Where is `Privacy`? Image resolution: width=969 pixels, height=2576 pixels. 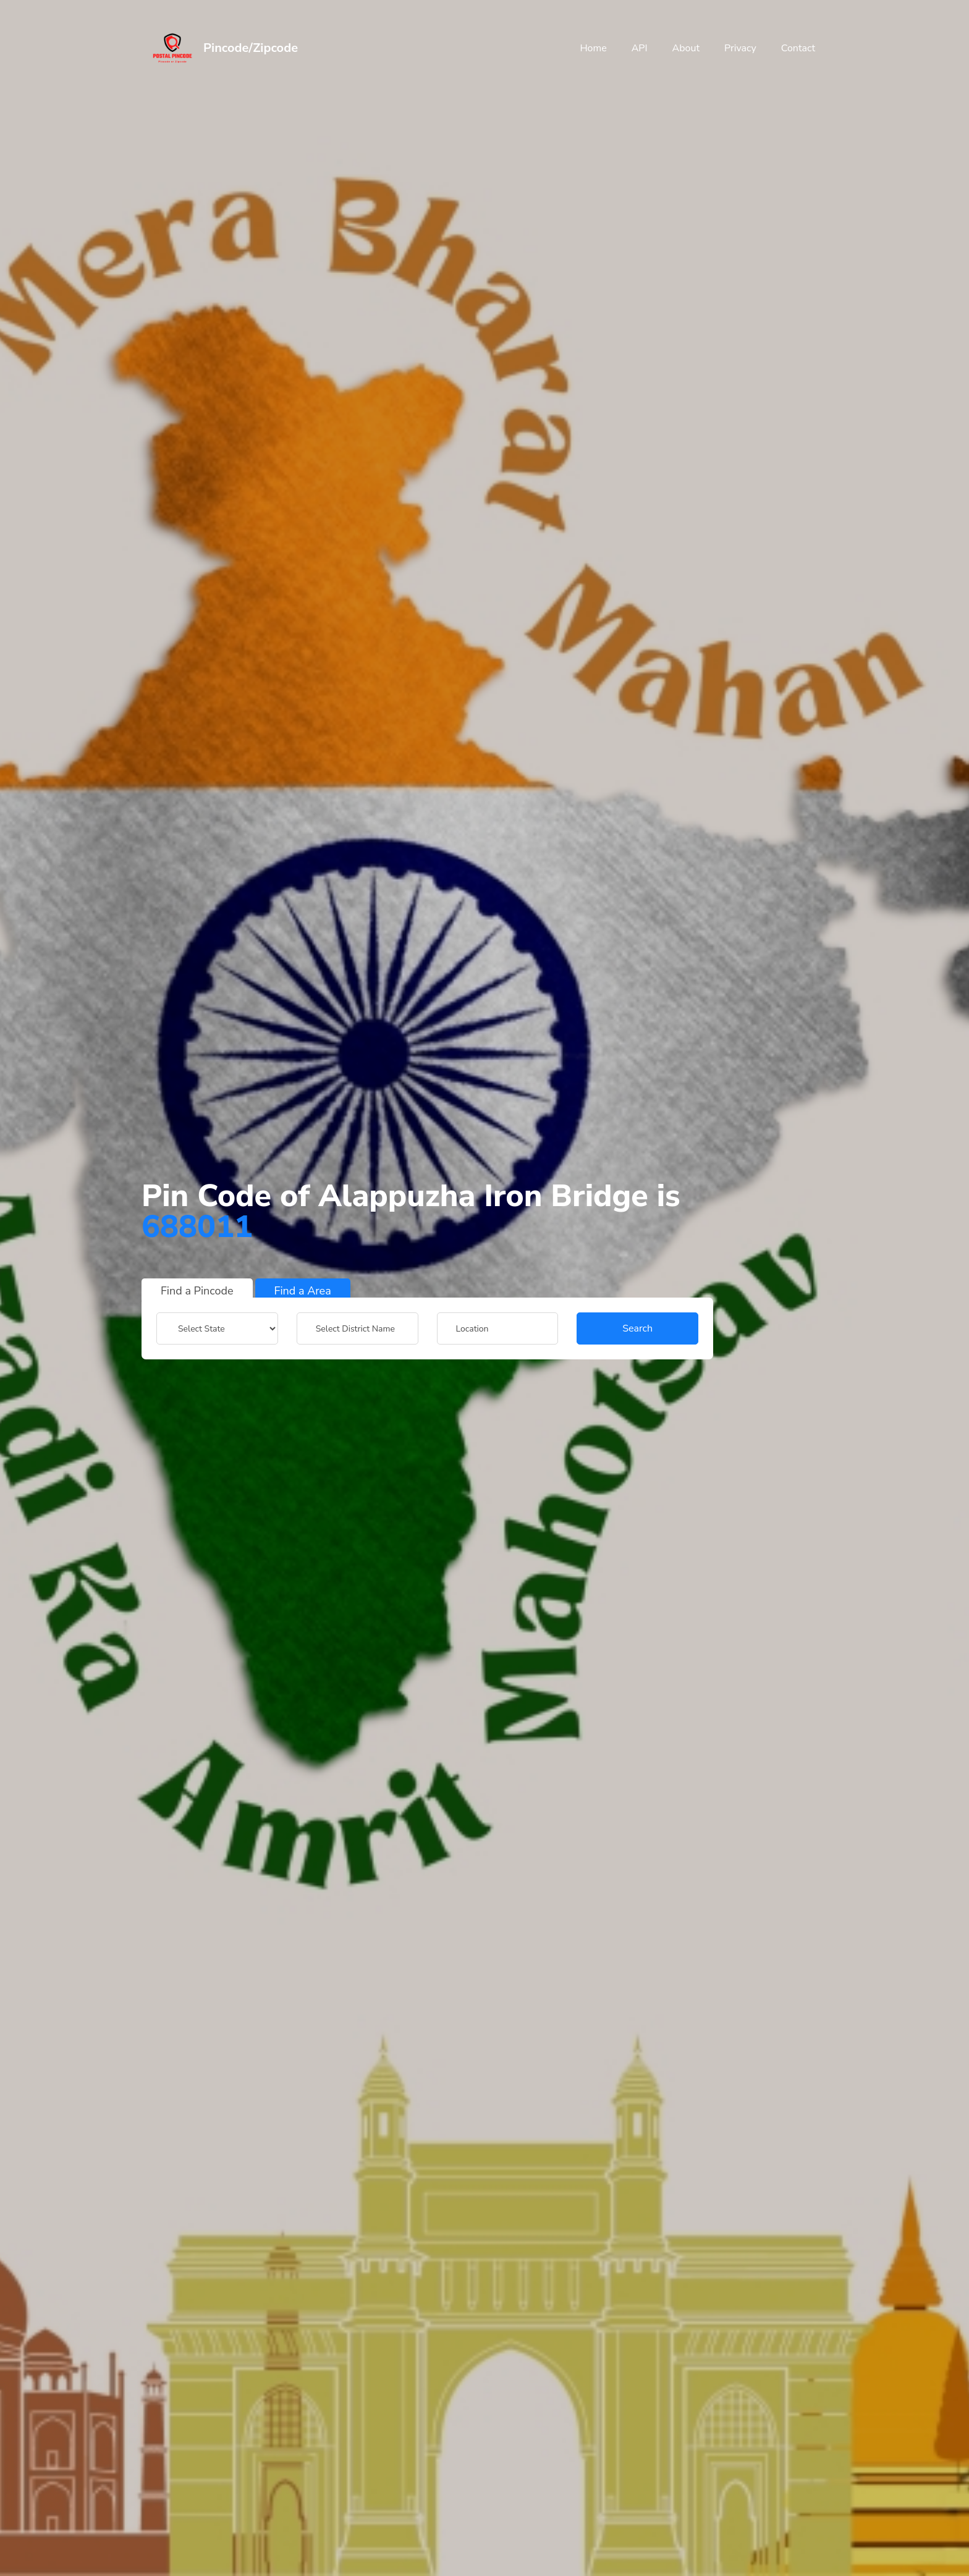 Privacy is located at coordinates (740, 48).